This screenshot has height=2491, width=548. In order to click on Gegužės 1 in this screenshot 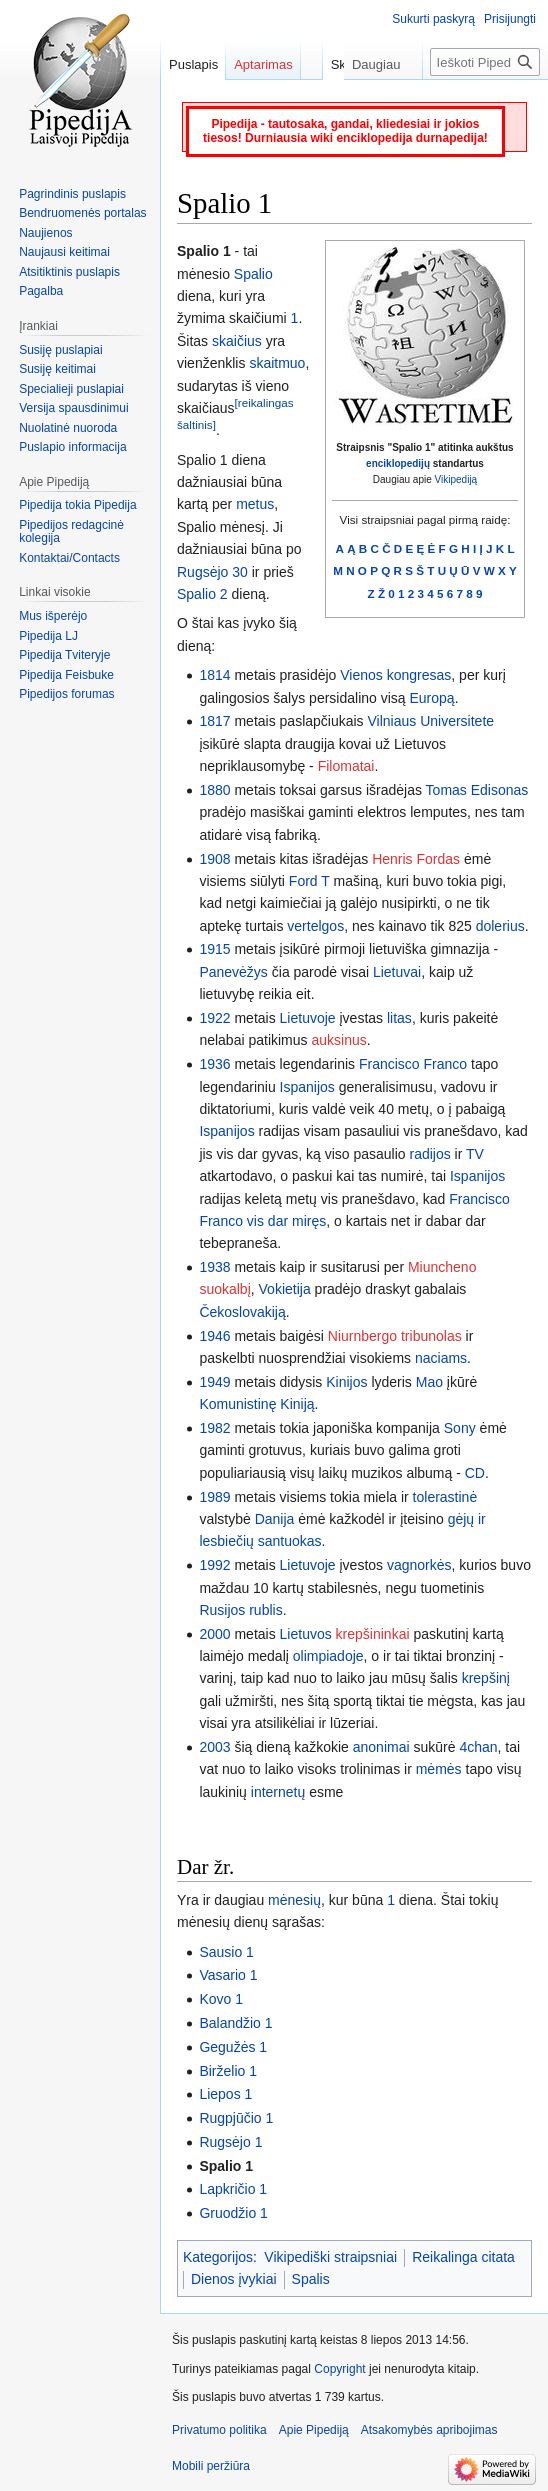, I will do `click(233, 2047)`.